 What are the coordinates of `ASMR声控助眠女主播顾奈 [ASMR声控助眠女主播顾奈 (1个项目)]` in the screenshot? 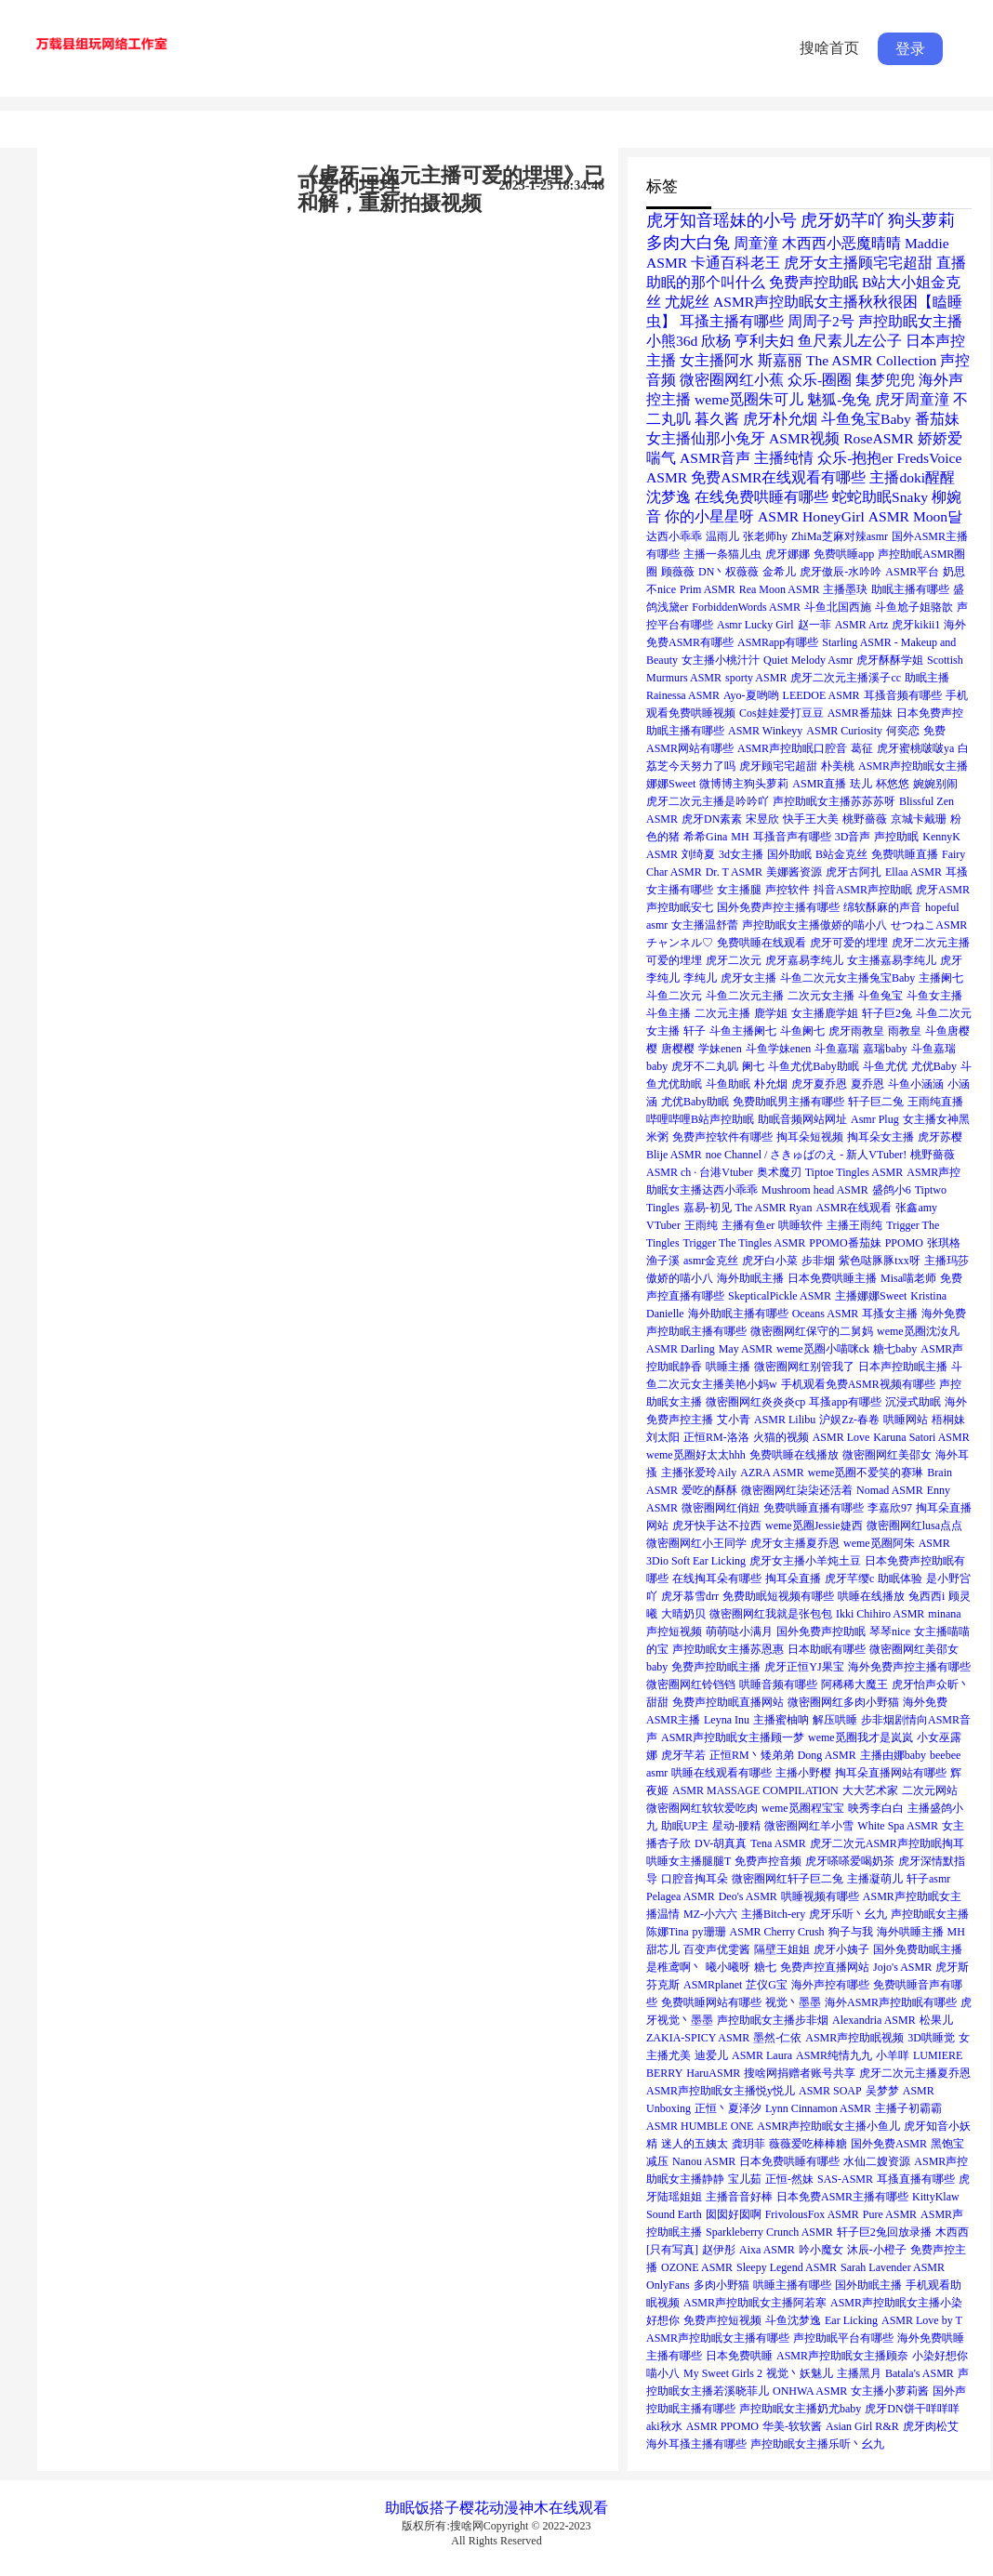 It's located at (842, 2355).